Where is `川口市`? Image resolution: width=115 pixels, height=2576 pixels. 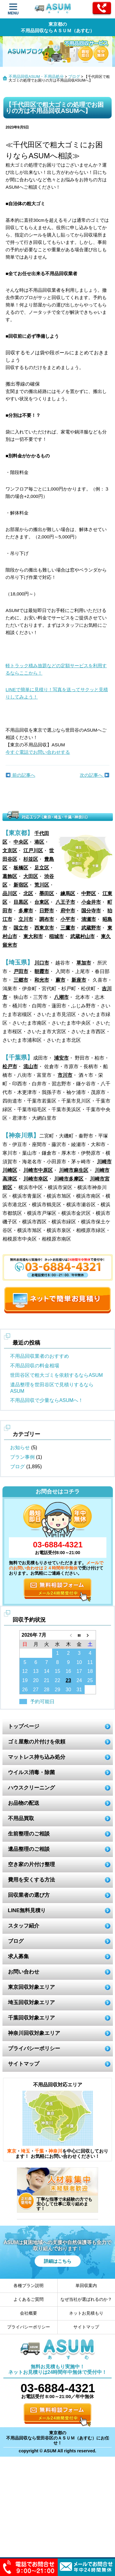
川口市 is located at coordinates (41, 962).